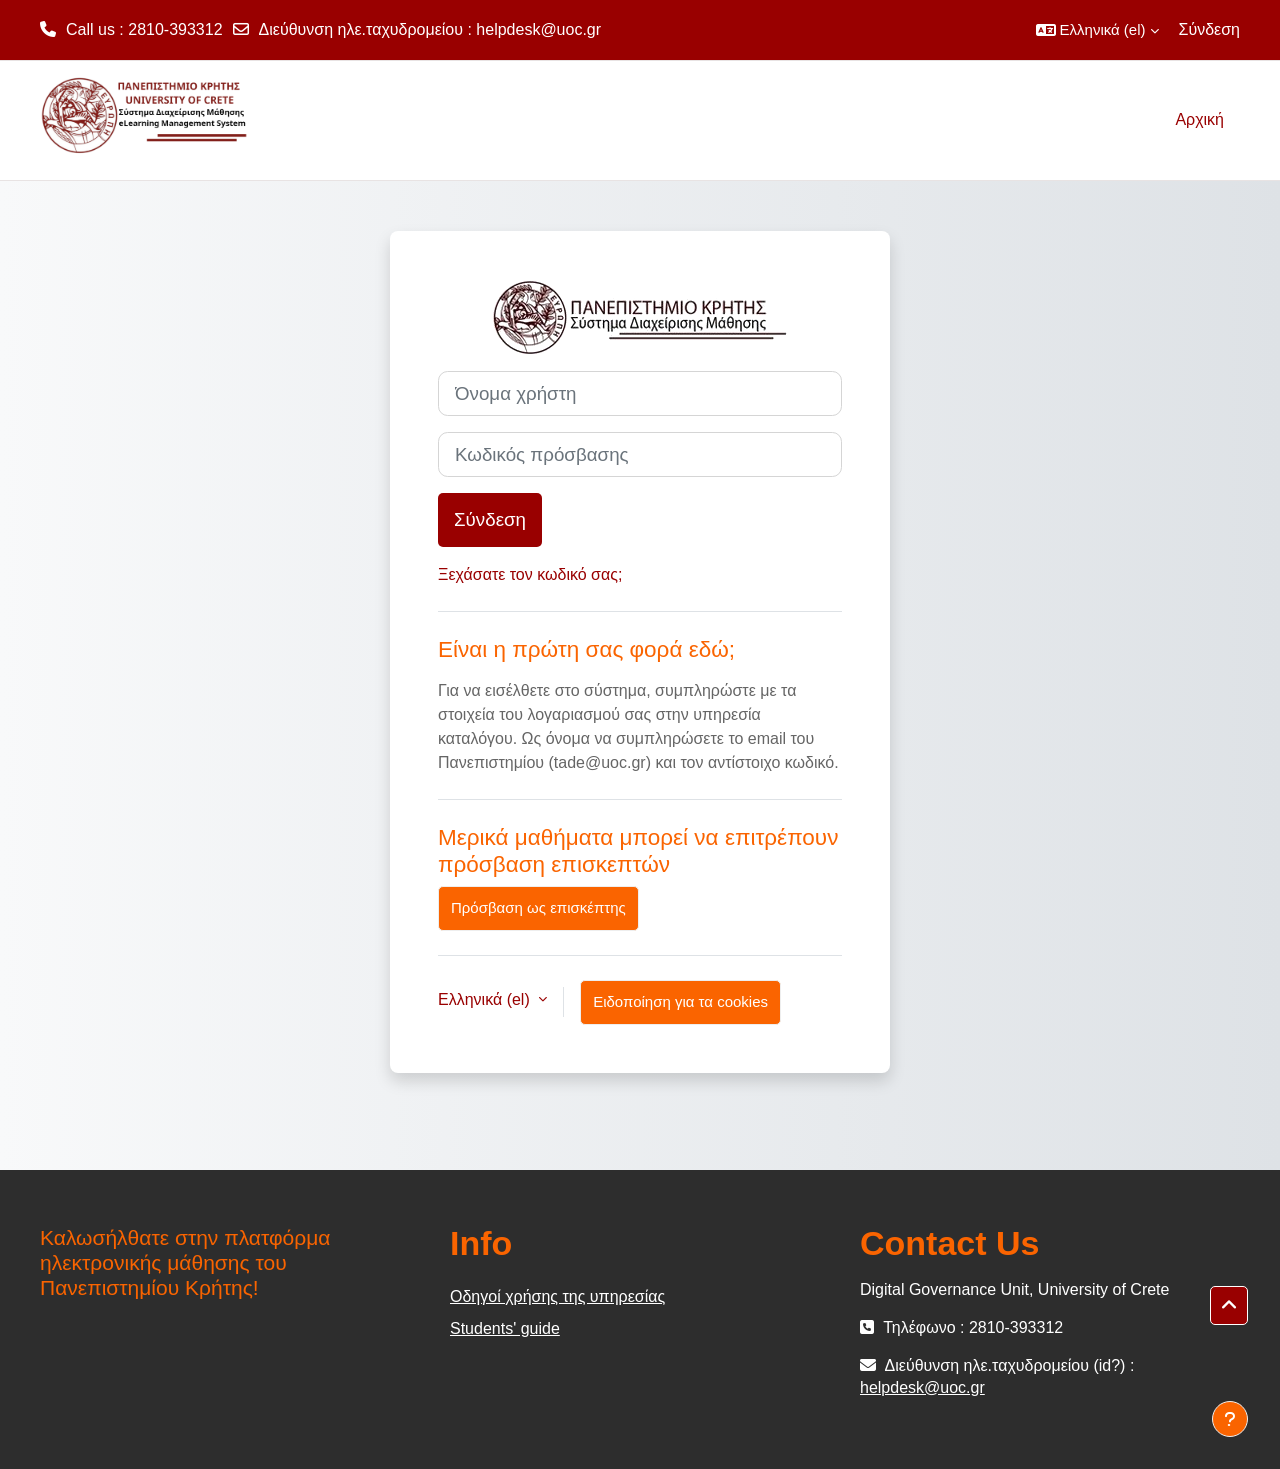 The width and height of the screenshot is (1280, 1469). What do you see at coordinates (505, 1328) in the screenshot?
I see `Students' guide` at bounding box center [505, 1328].